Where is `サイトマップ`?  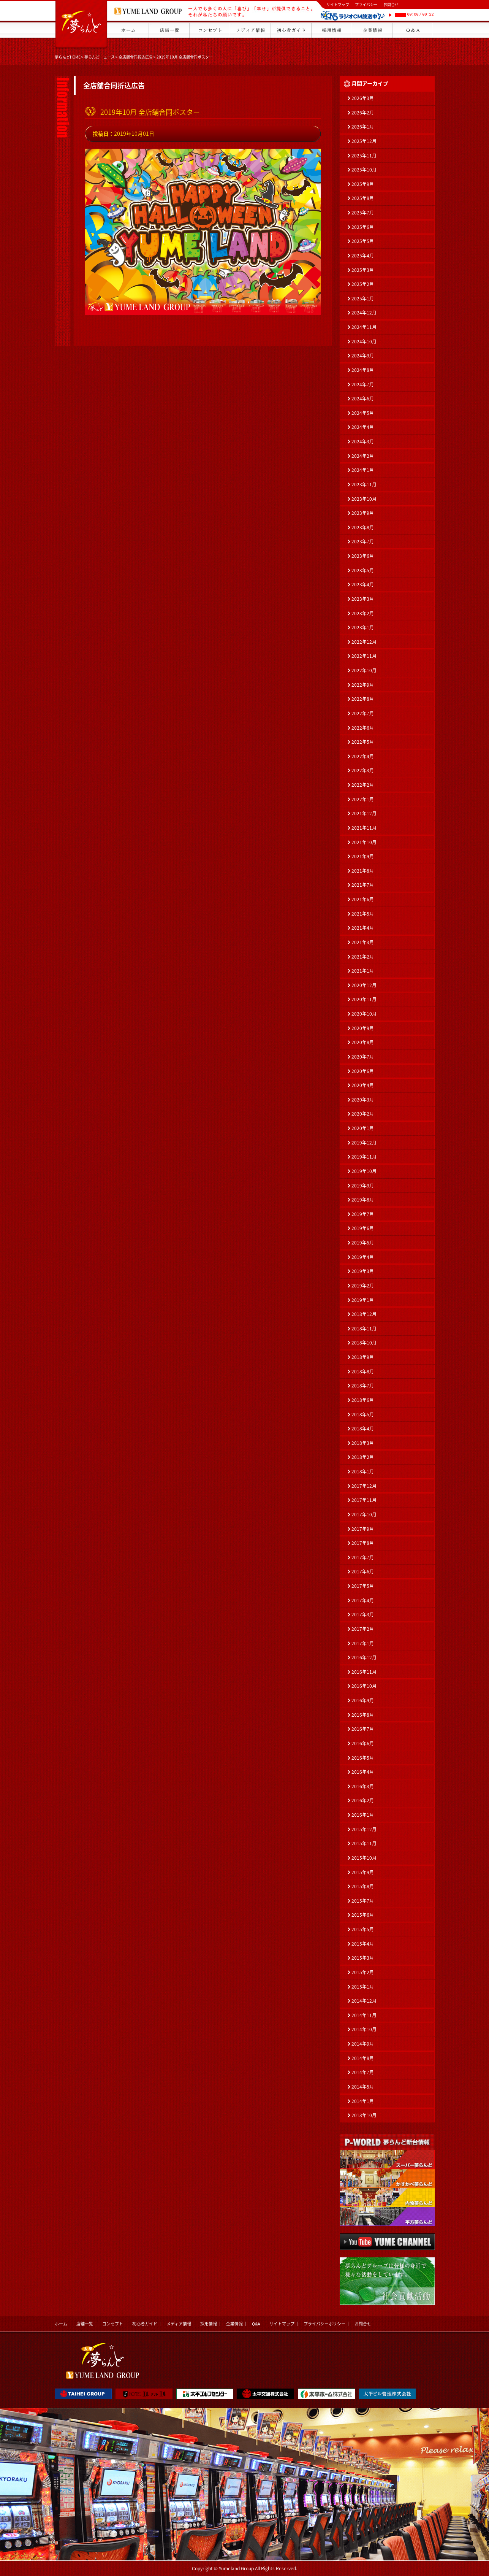 サイトマップ is located at coordinates (337, 4).